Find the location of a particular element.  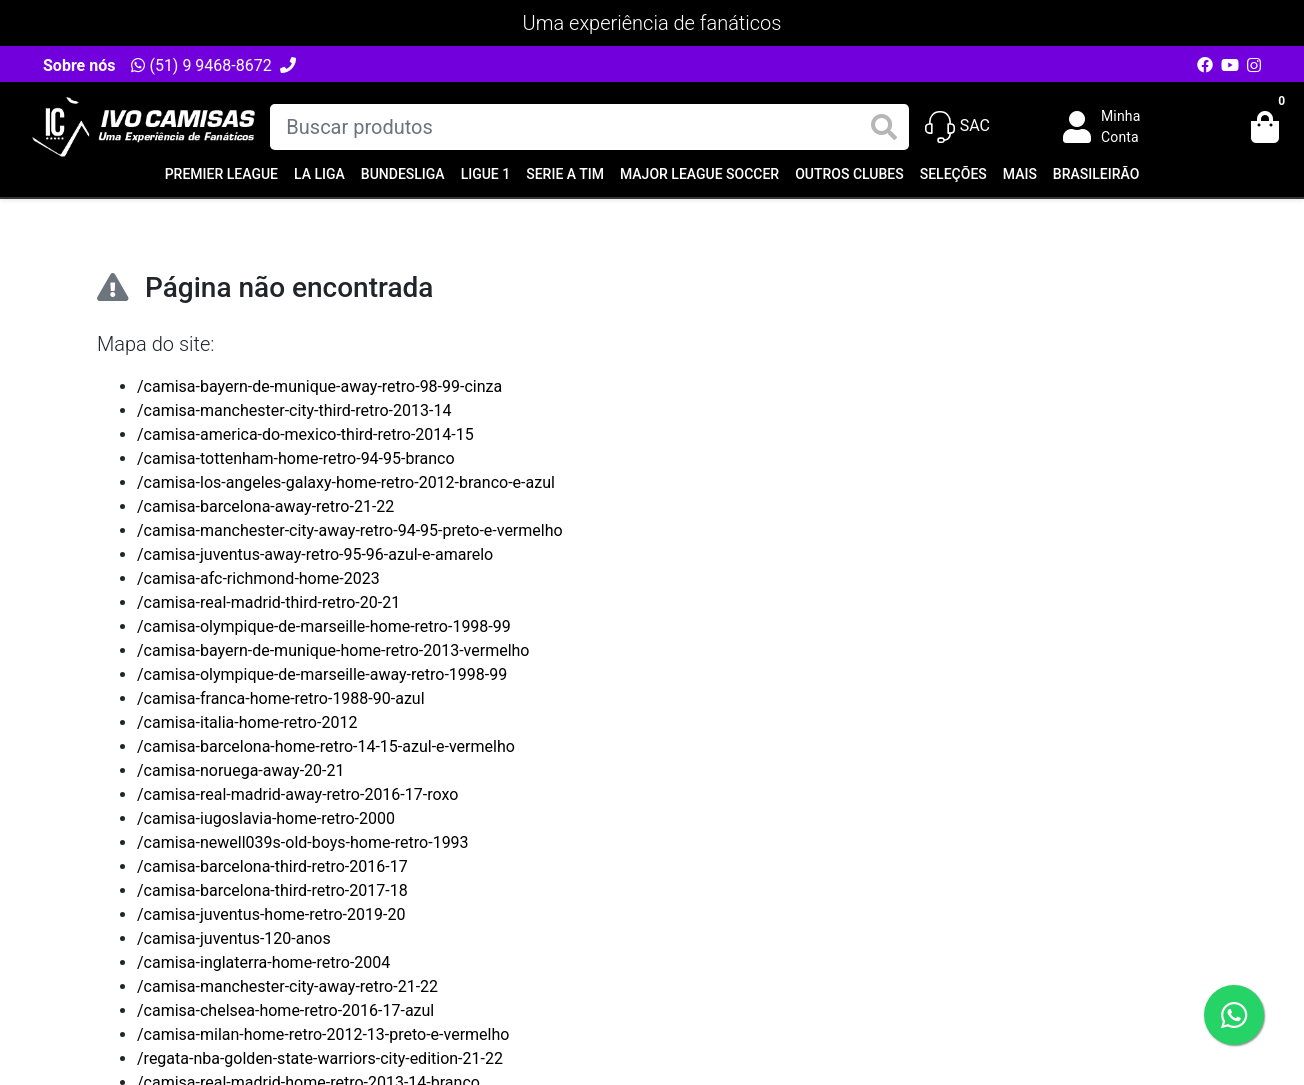

/camisa-noruega-away-20-21 is located at coordinates (240, 770).